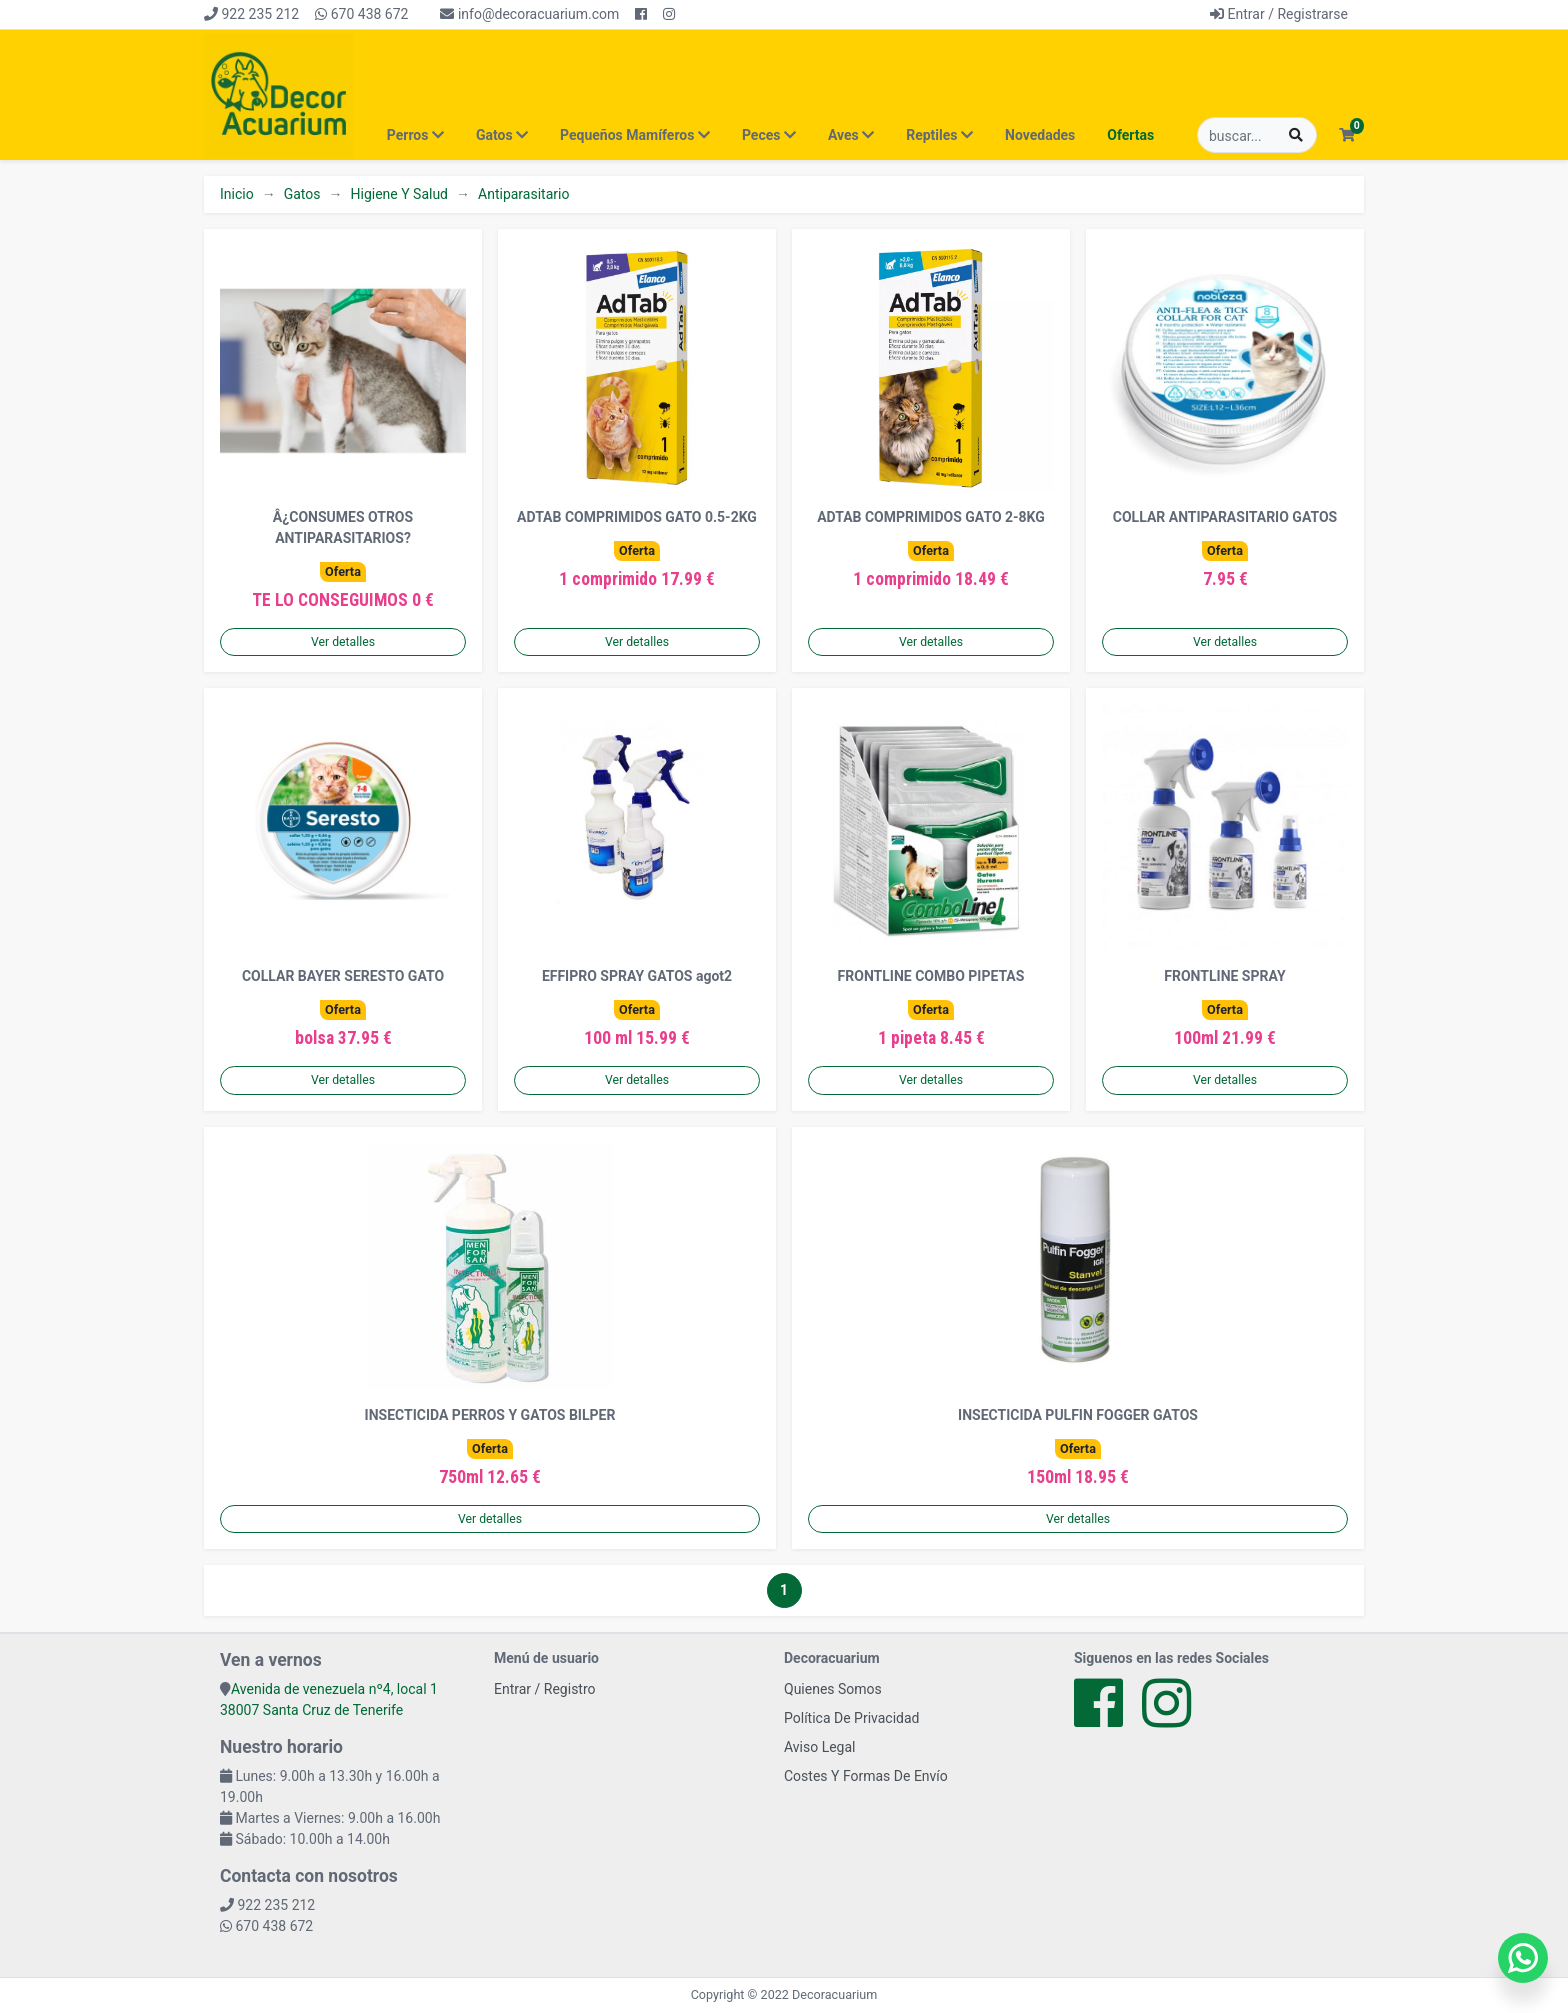 Image resolution: width=1568 pixels, height=2013 pixels. I want to click on FRONTLINE SPRAY, so click(1224, 976).